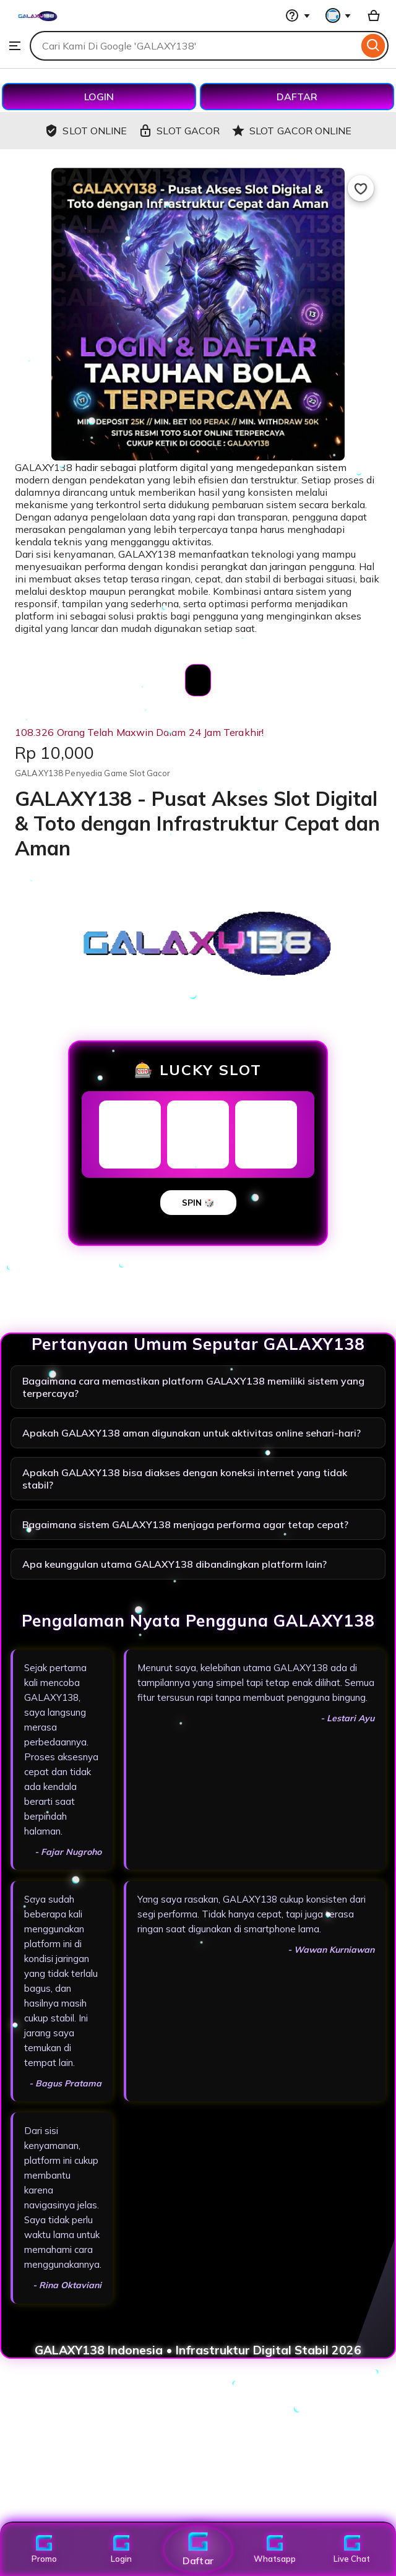 This screenshot has height=2576, width=396. I want to click on Promo, so click(44, 2549).